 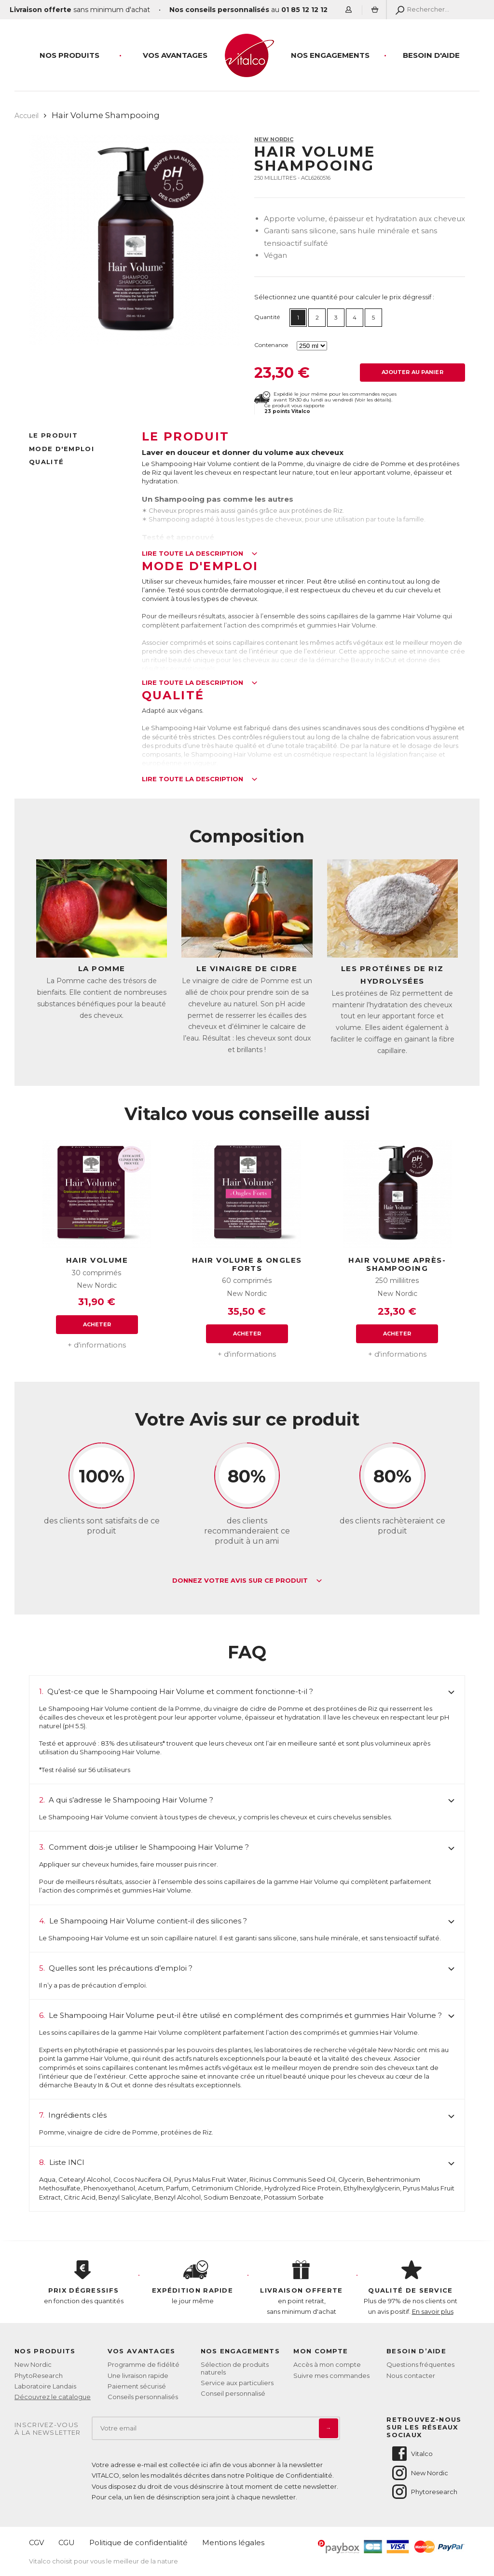 What do you see at coordinates (327, 2364) in the screenshot?
I see `Accès à mon compte` at bounding box center [327, 2364].